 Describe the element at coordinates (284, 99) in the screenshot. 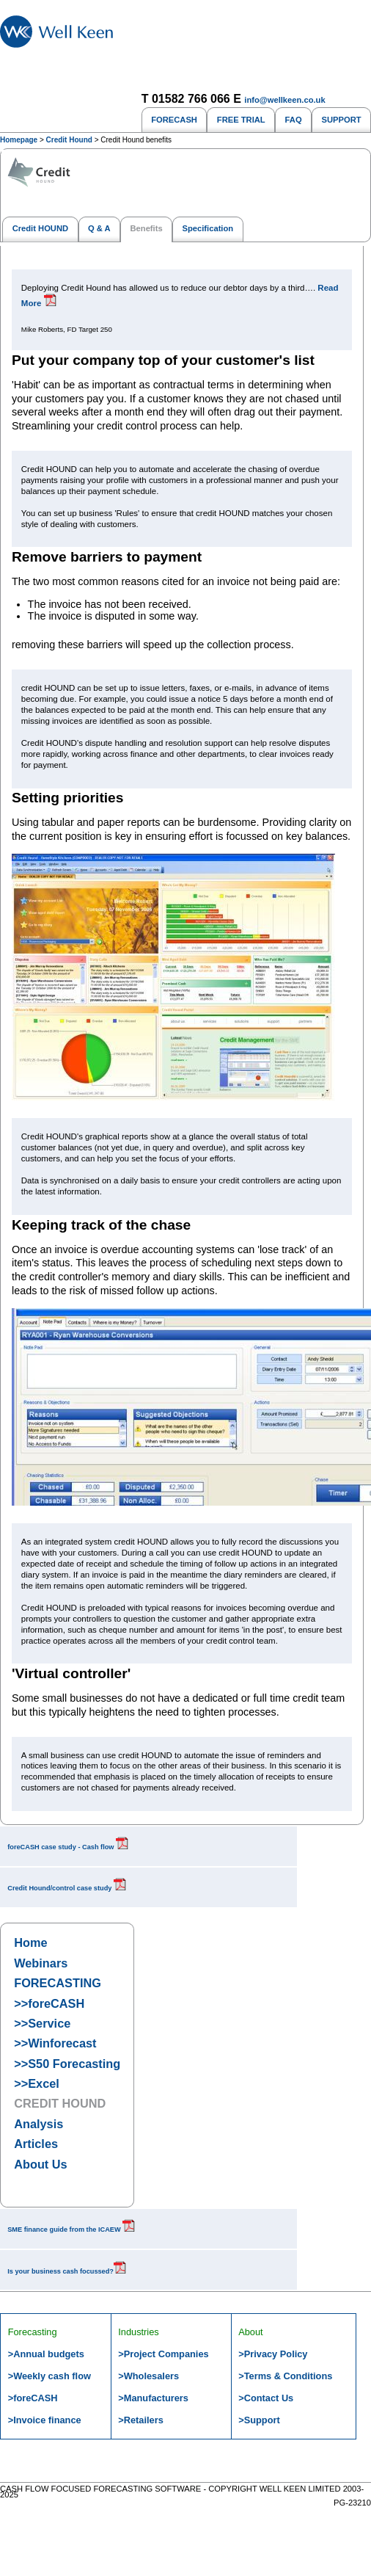

I see `info@wellkeen.co.uk` at that location.